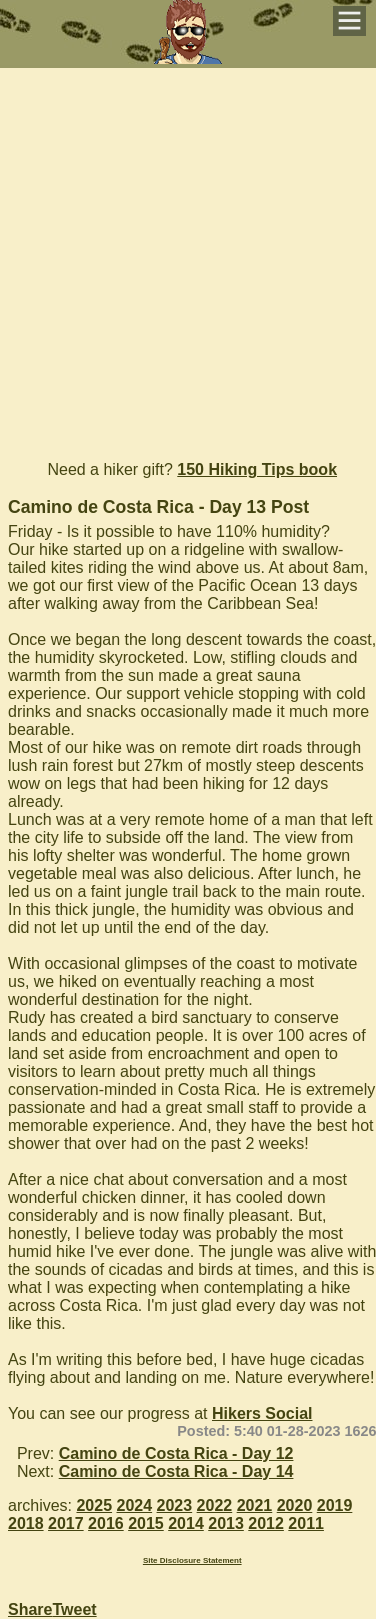 The image size is (376, 1619). I want to click on 2012, so click(266, 1523).